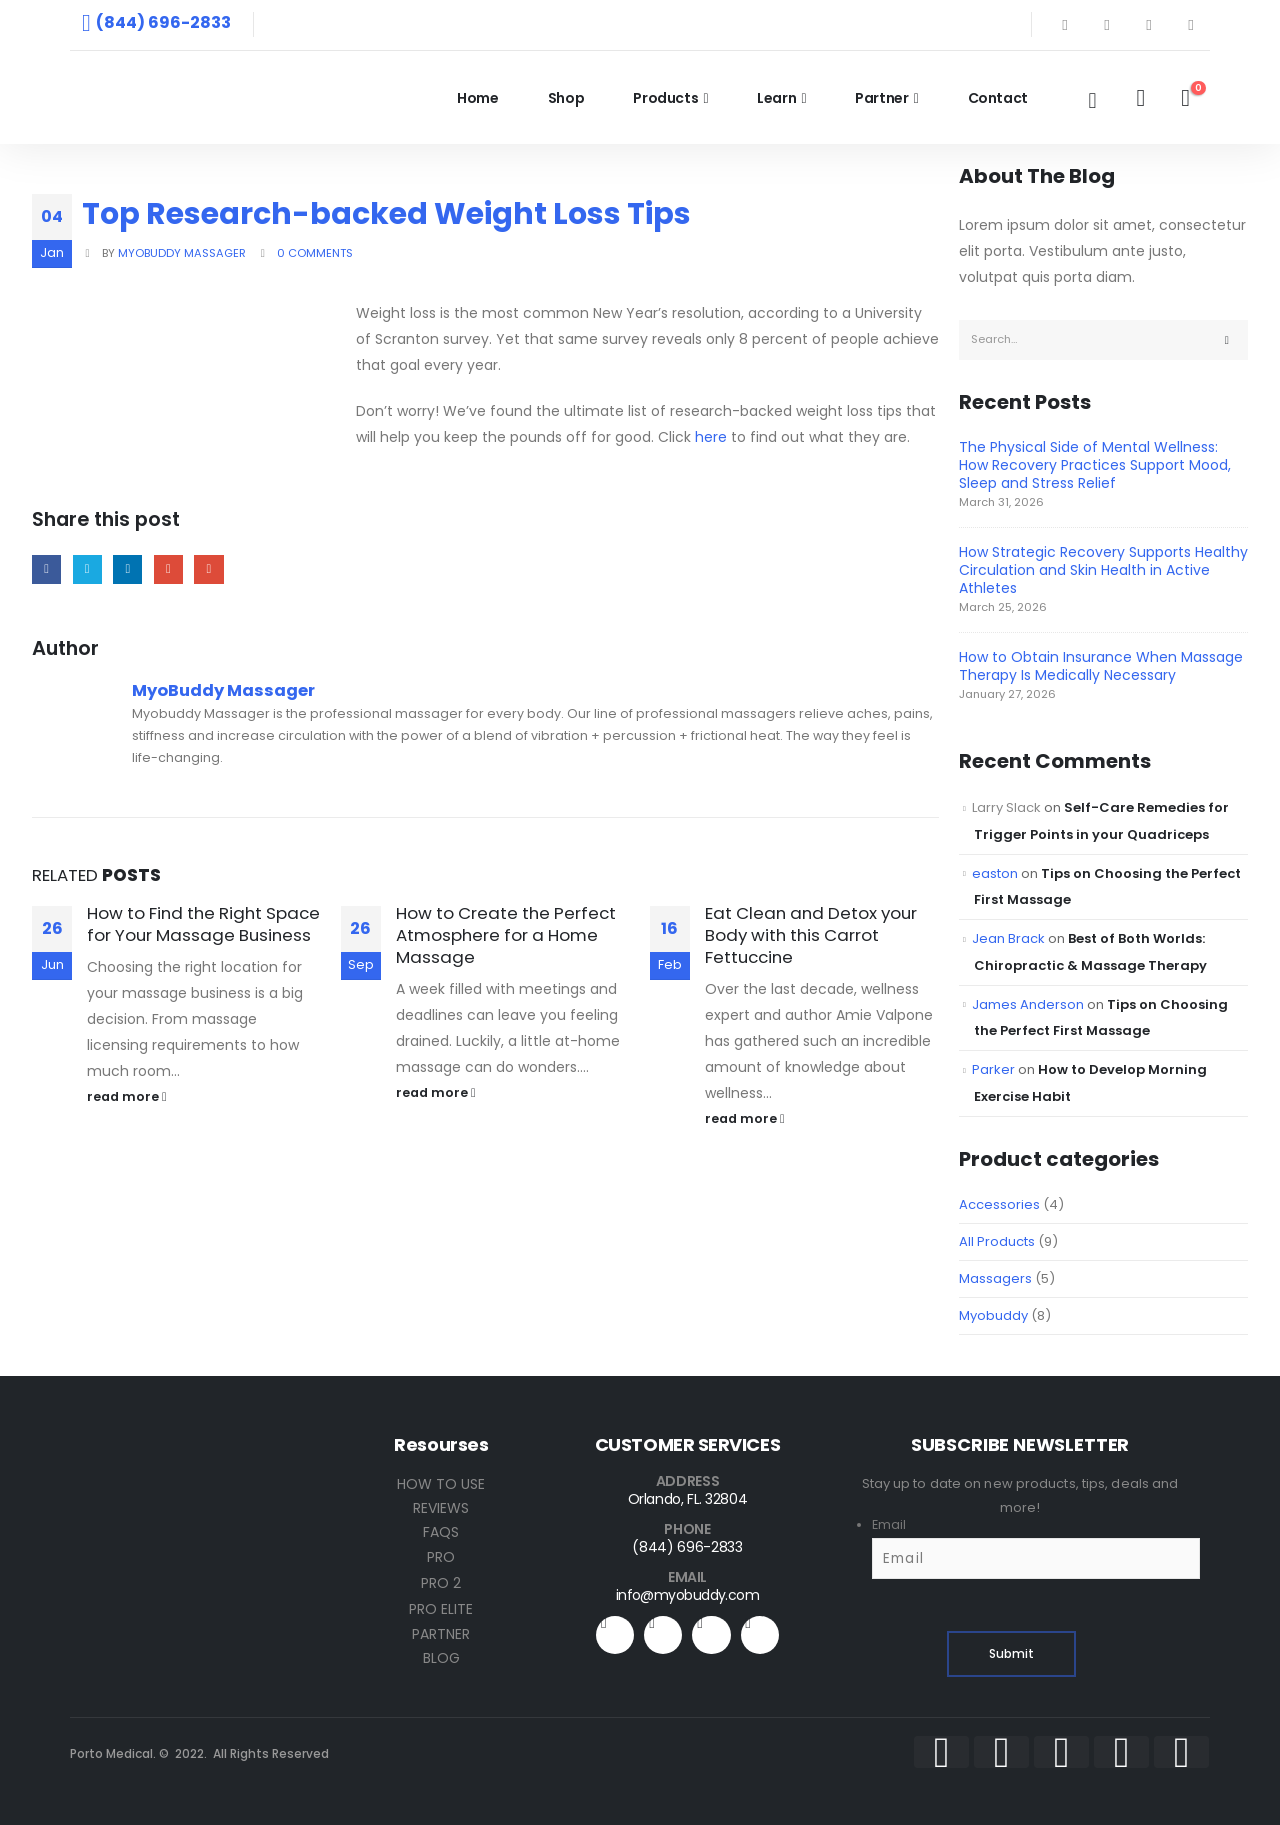 This screenshot has width=1280, height=1825. What do you see at coordinates (1191, 25) in the screenshot?
I see `[Instagram]` at bounding box center [1191, 25].